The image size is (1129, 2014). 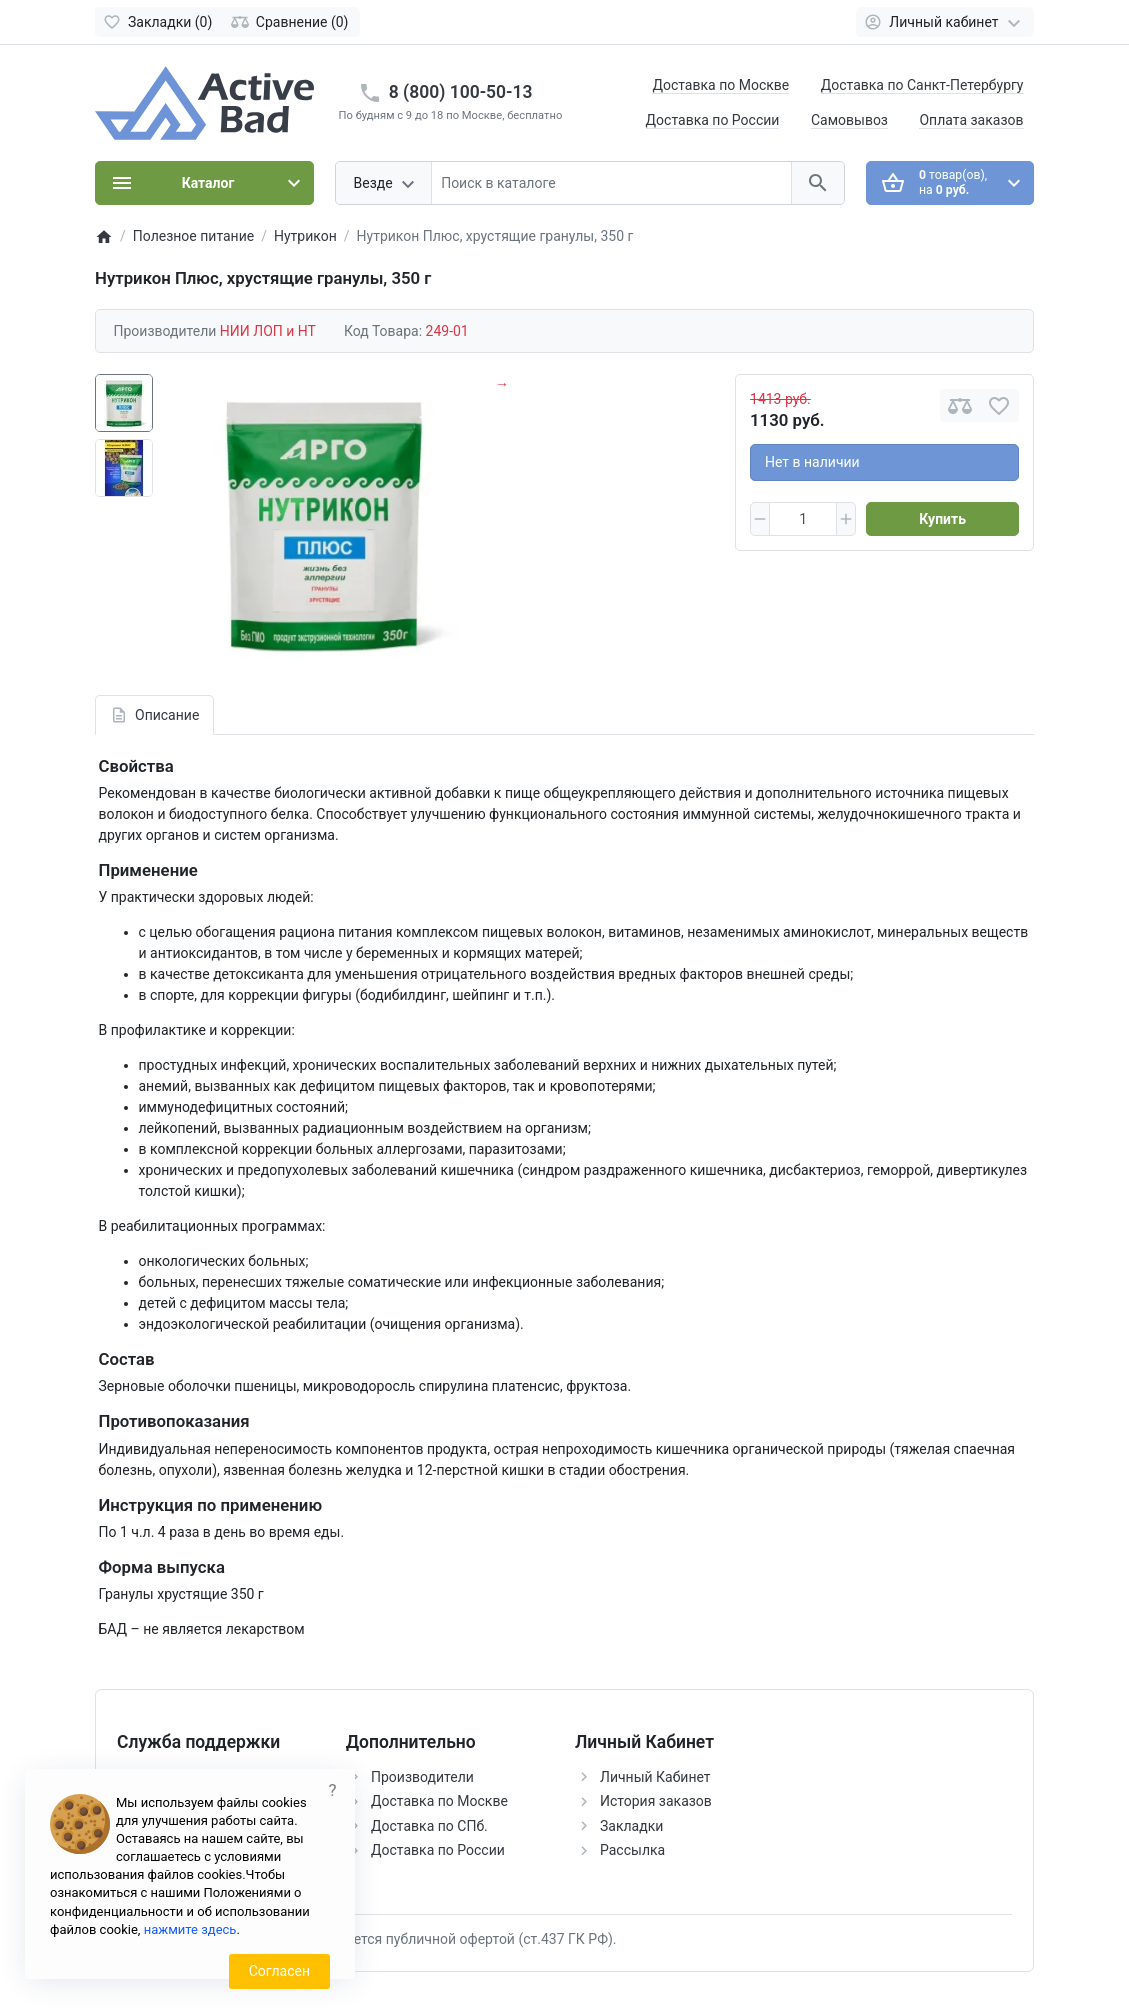 I want to click on нажмите здесь, so click(x=190, y=1929).